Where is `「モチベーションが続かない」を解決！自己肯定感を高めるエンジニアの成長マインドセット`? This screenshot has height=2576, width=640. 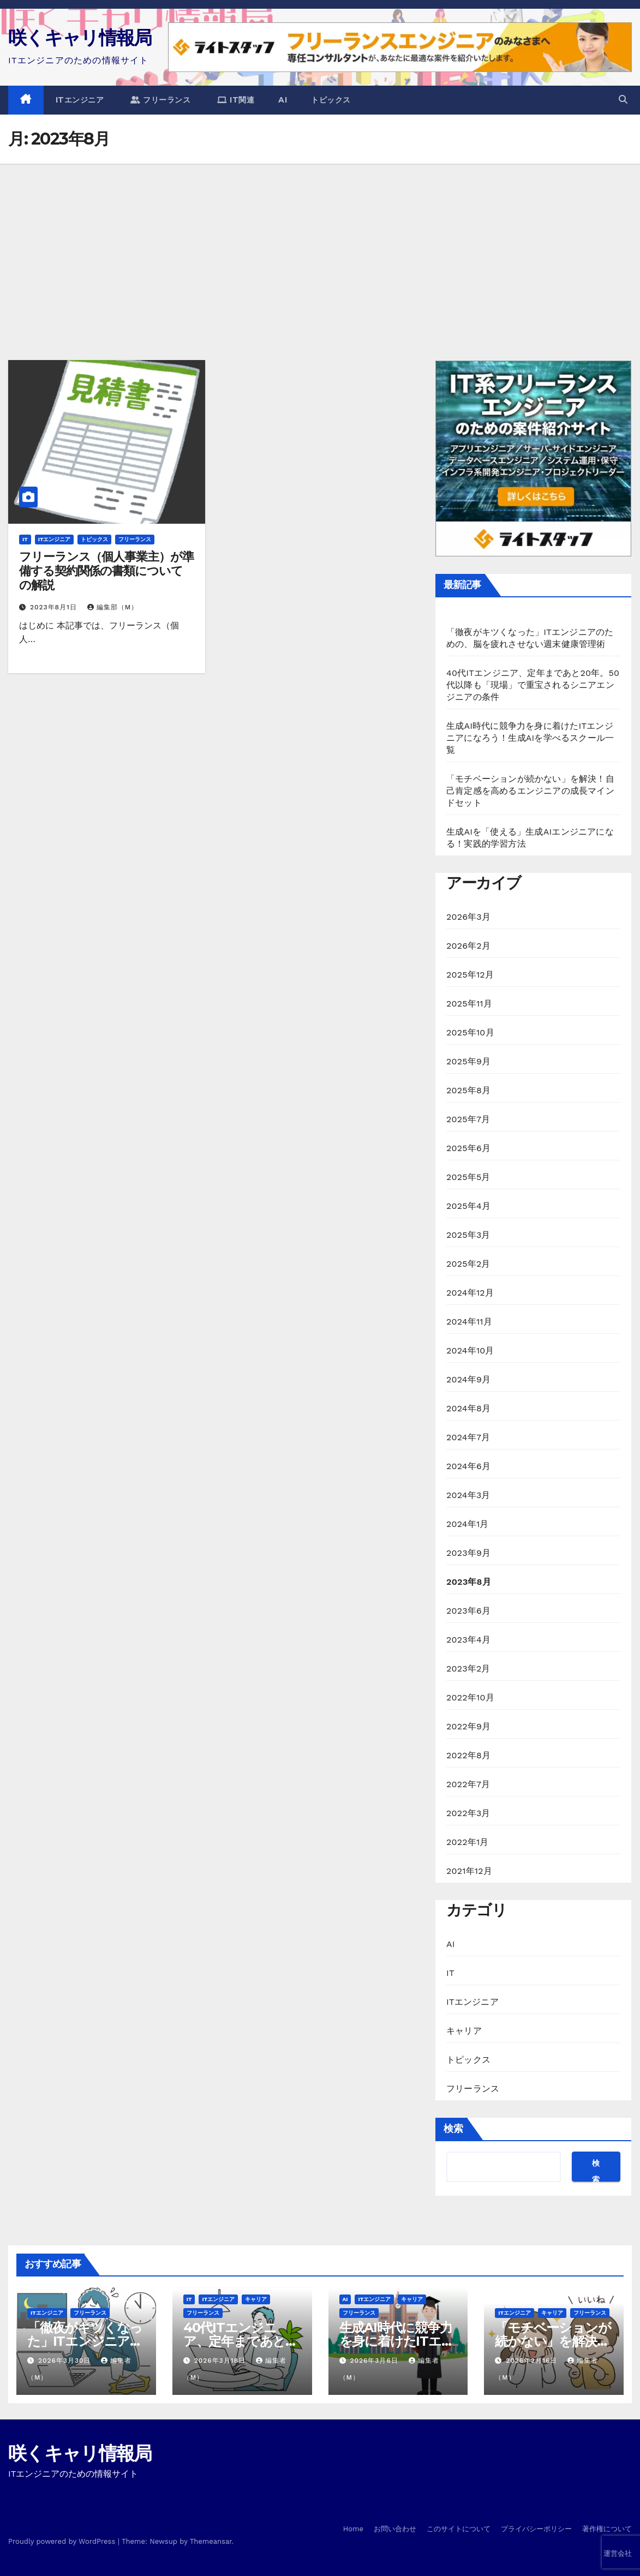
「モチベーションが続かない」を解決！自己肯定感を高めるエンジニアの成長マインドセット is located at coordinates (530, 791).